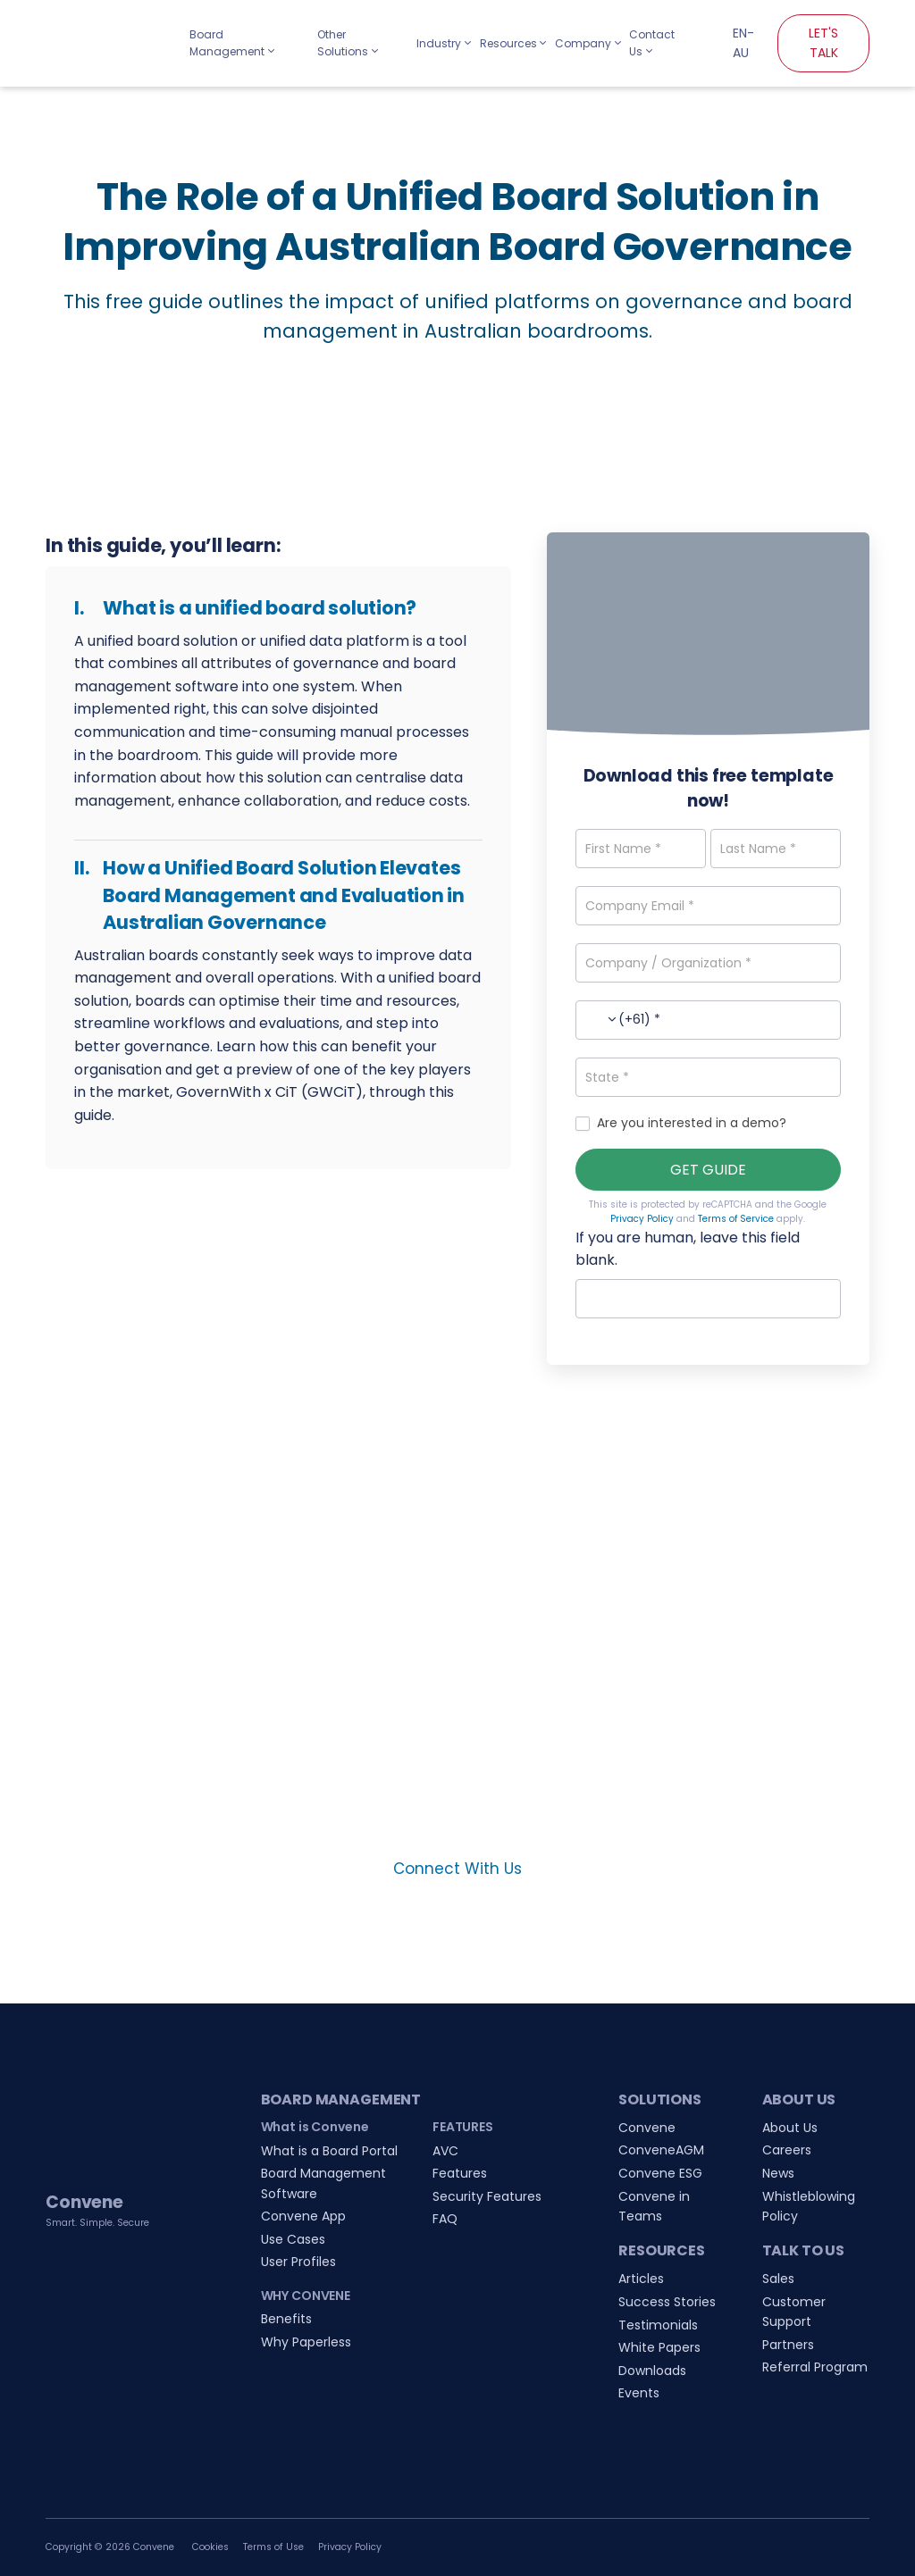  I want to click on AVC, so click(445, 2151).